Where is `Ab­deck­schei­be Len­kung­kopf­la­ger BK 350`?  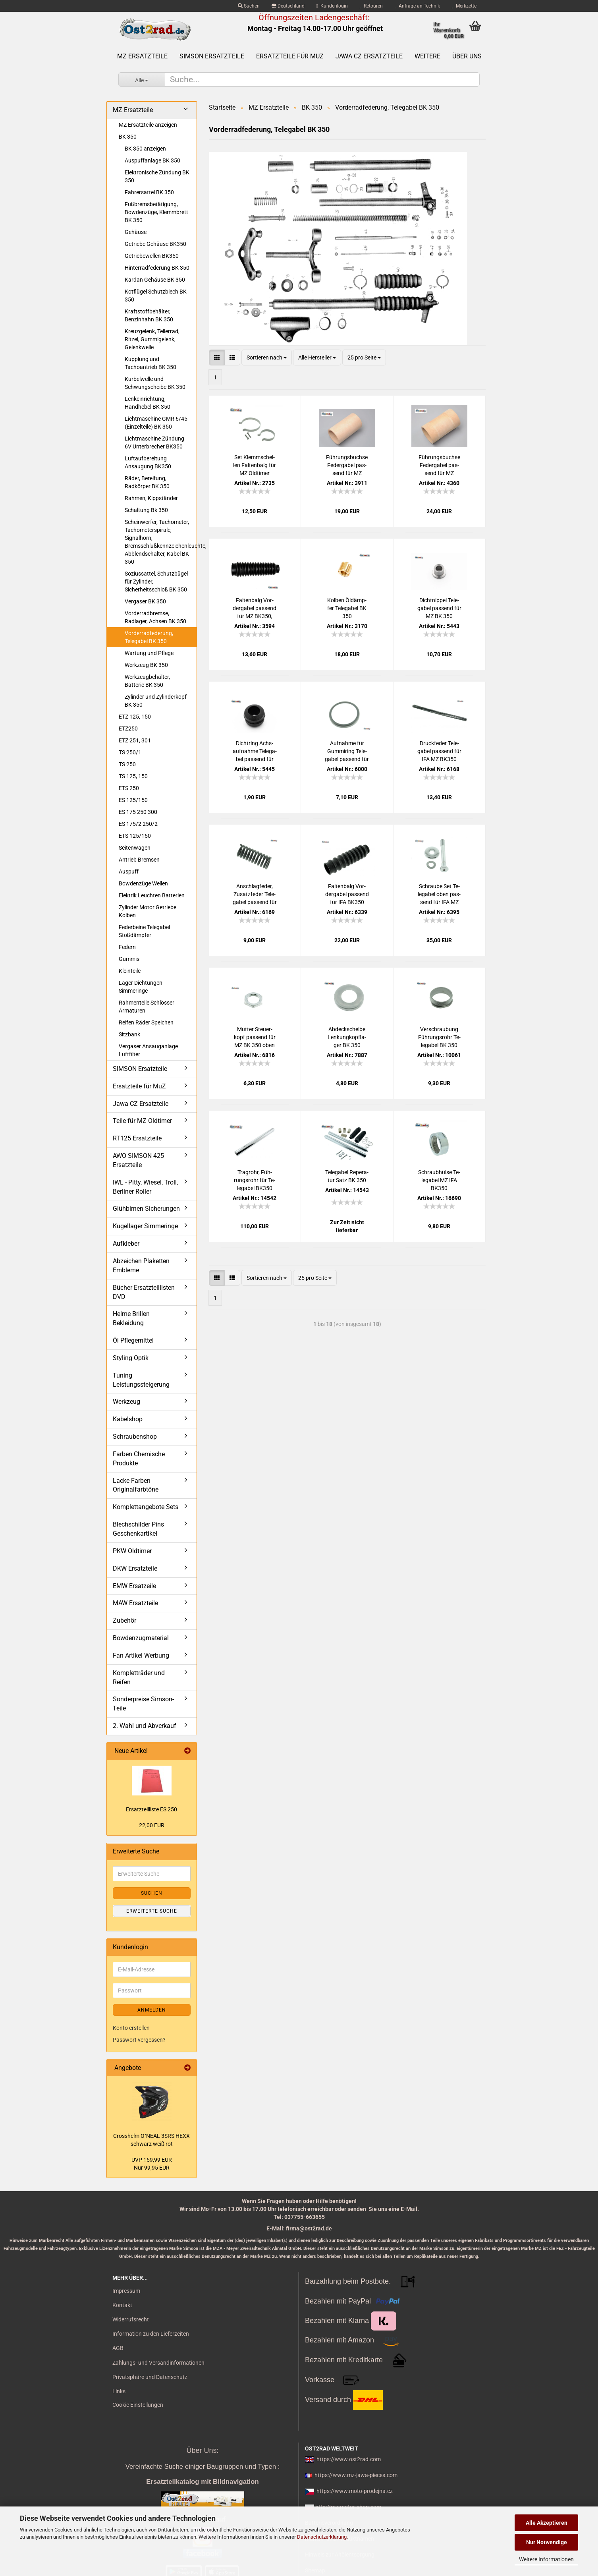 Ab­deck­schei­be Len­kung­kopf­la­ger BK 350 is located at coordinates (347, 1037).